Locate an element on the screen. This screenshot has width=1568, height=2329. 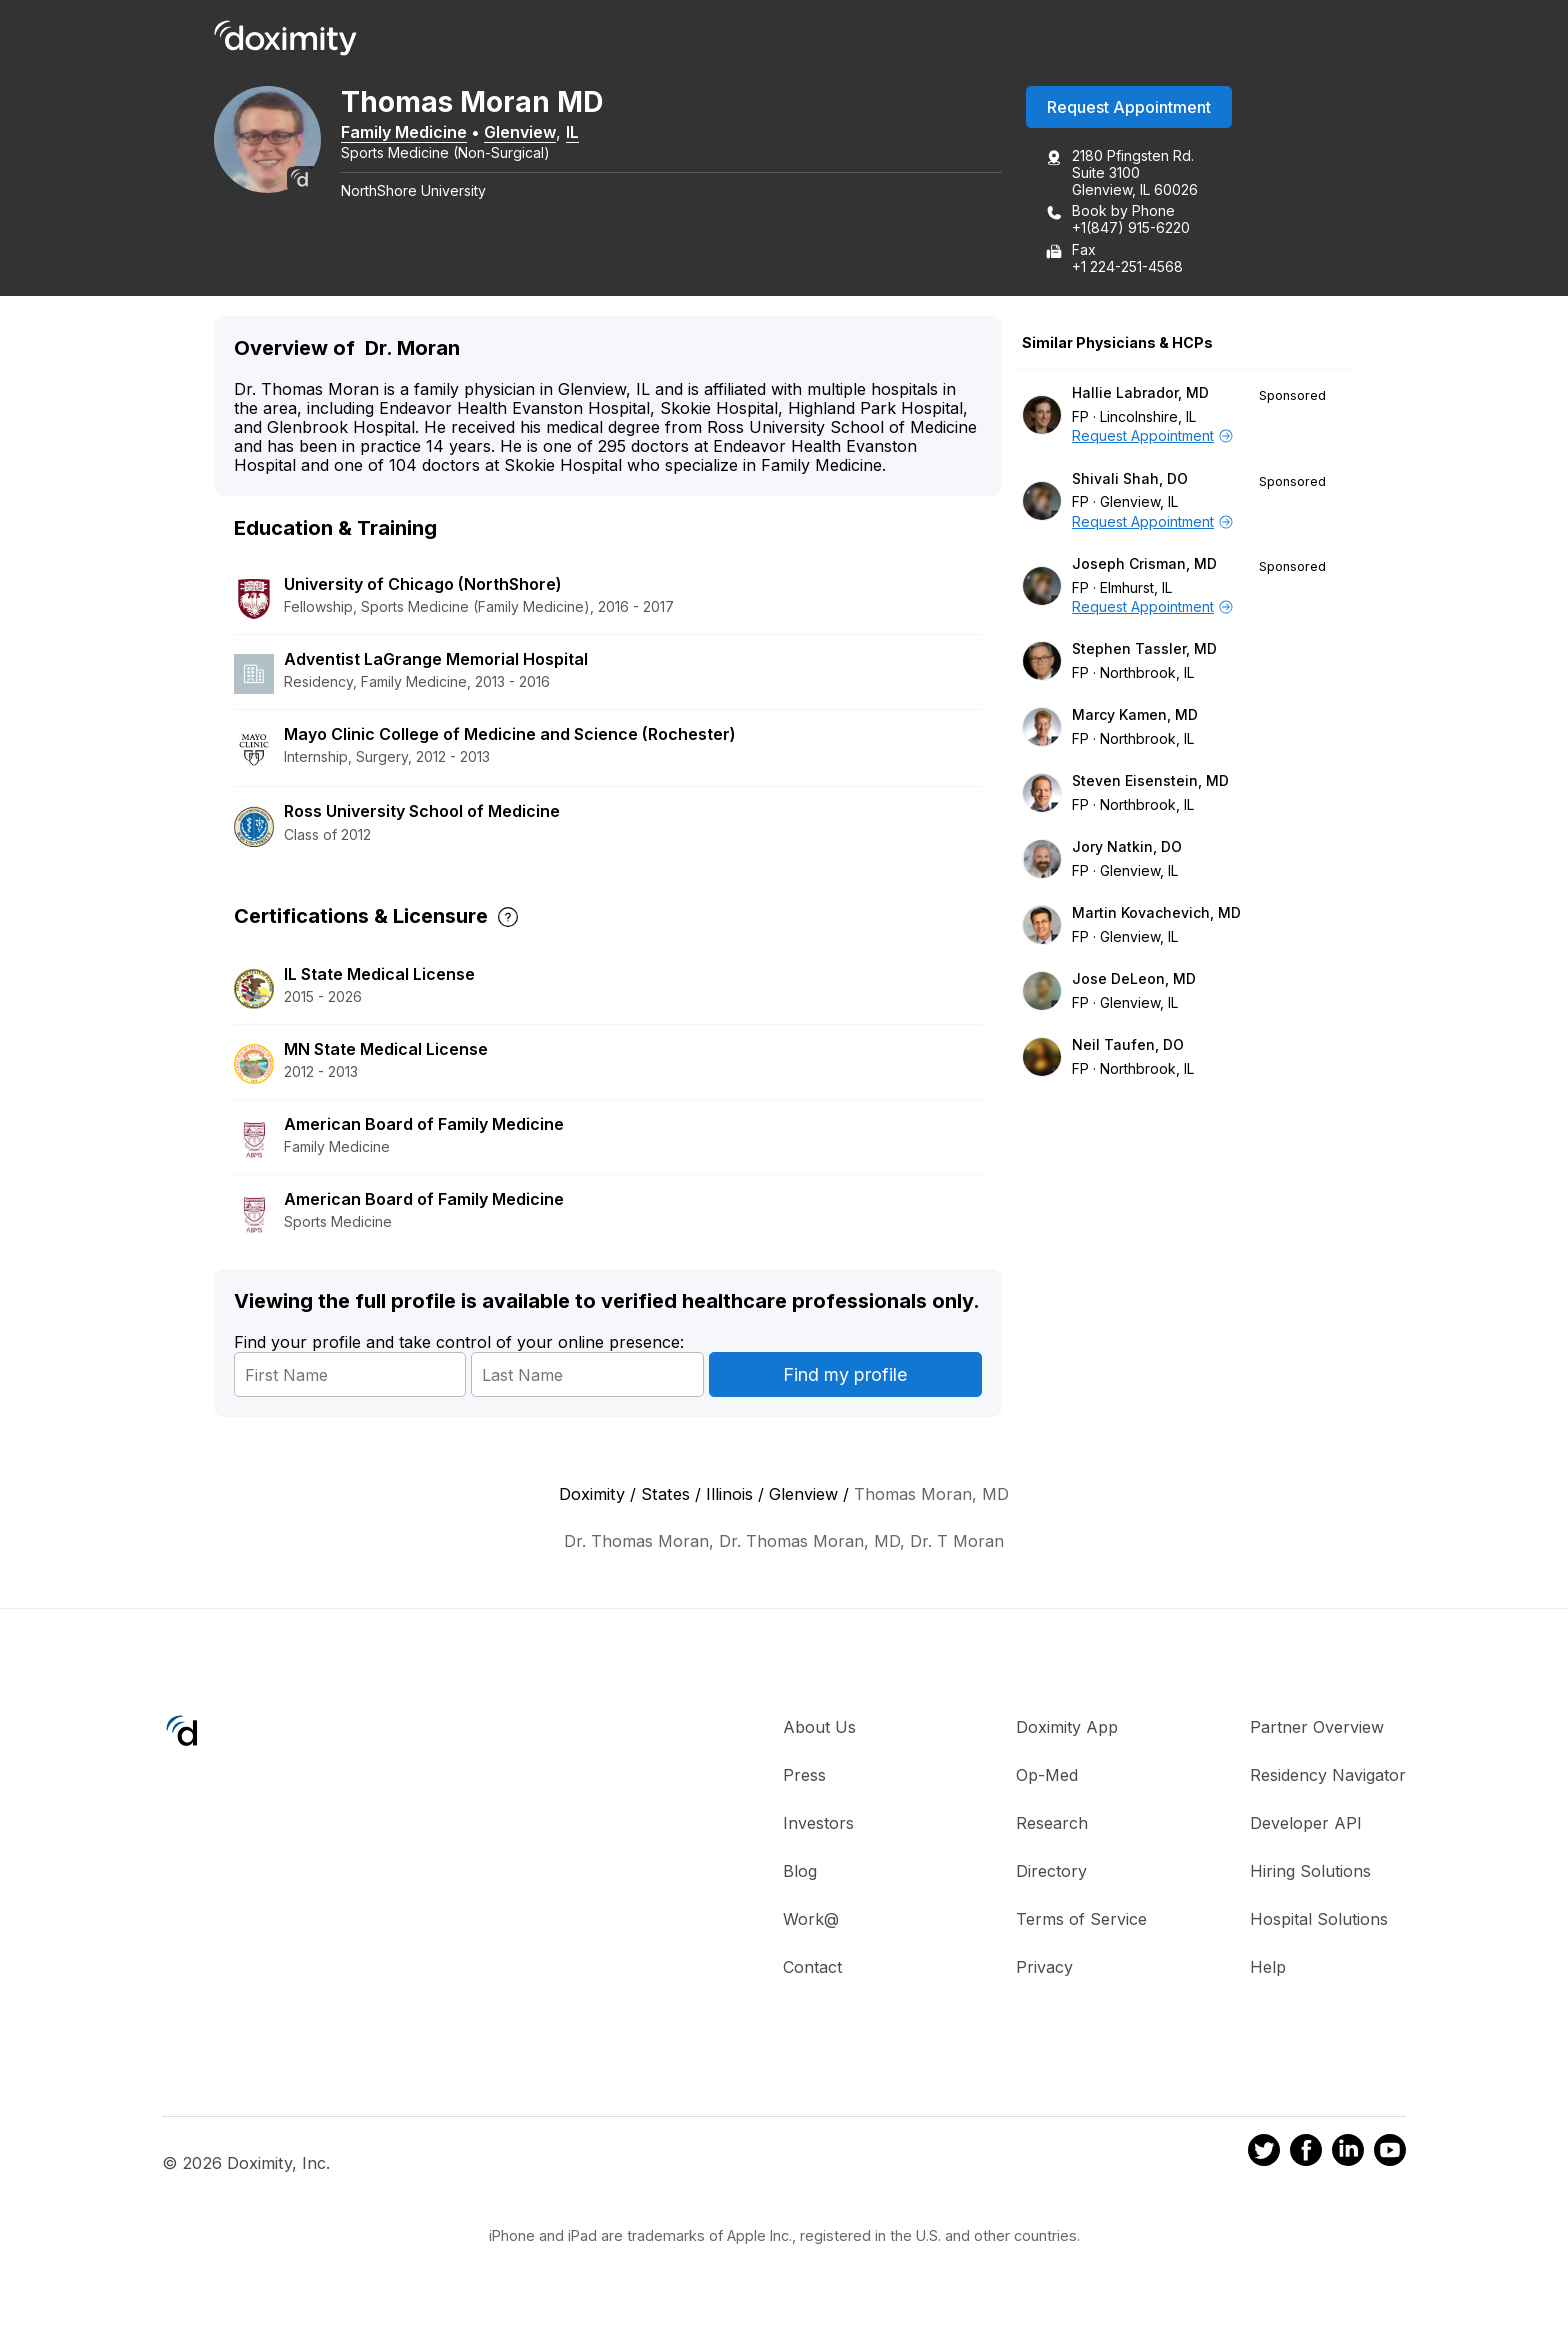
Op-Med is located at coordinates (1047, 1777).